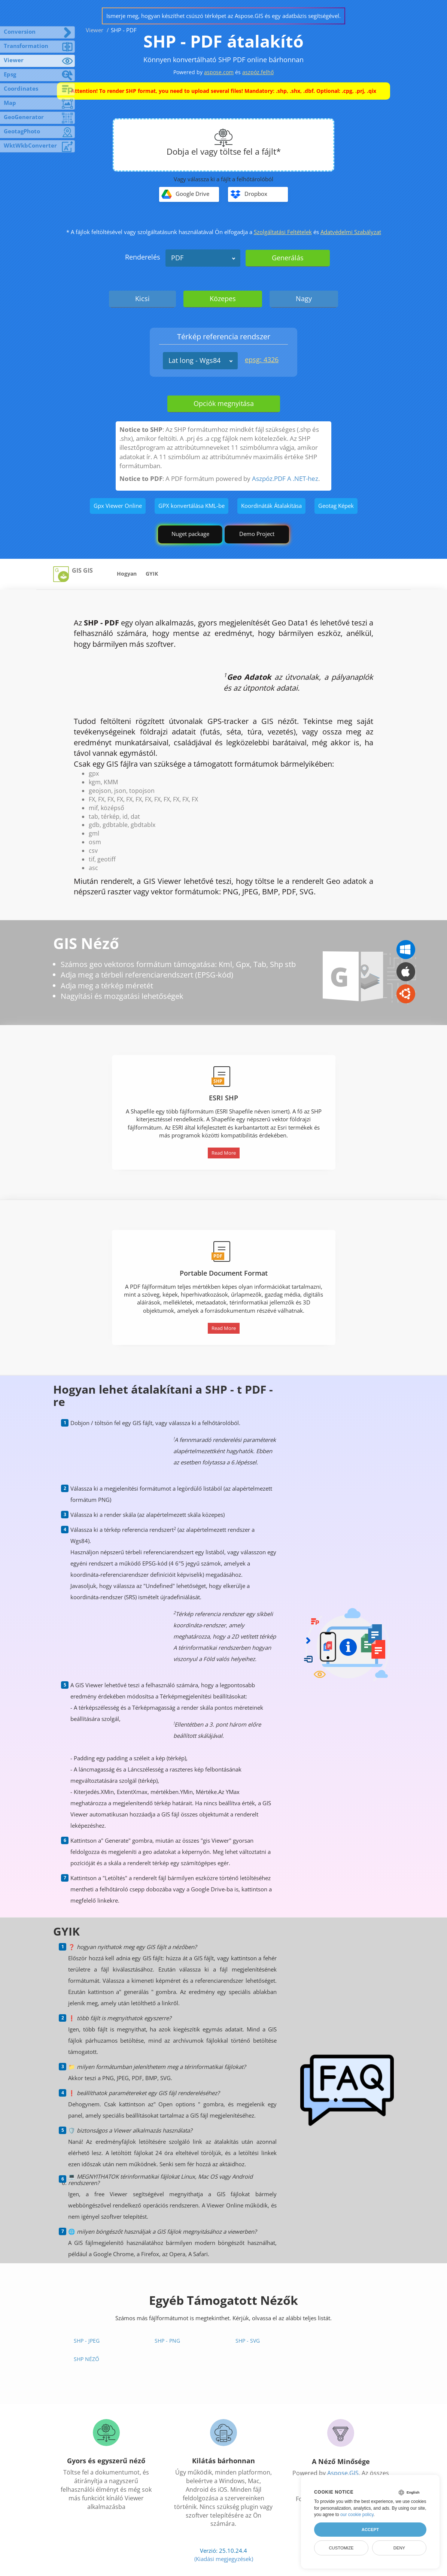 The height and width of the screenshot is (2576, 447). I want to click on SHP néző, so click(86, 2359).